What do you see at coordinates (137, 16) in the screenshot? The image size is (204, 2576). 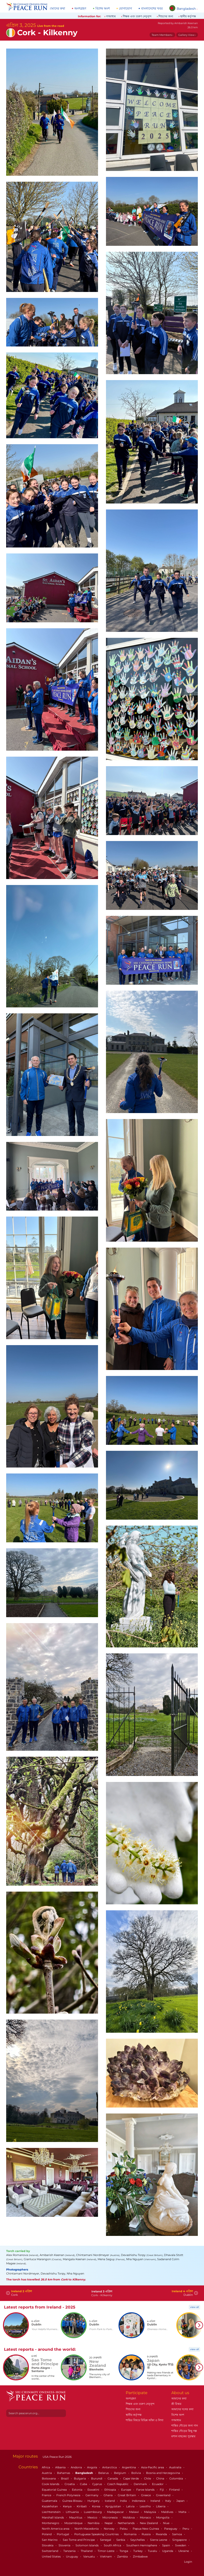 I see `শিক্ষক এবং তরুণ নেতৃবৃন্দ` at bounding box center [137, 16].